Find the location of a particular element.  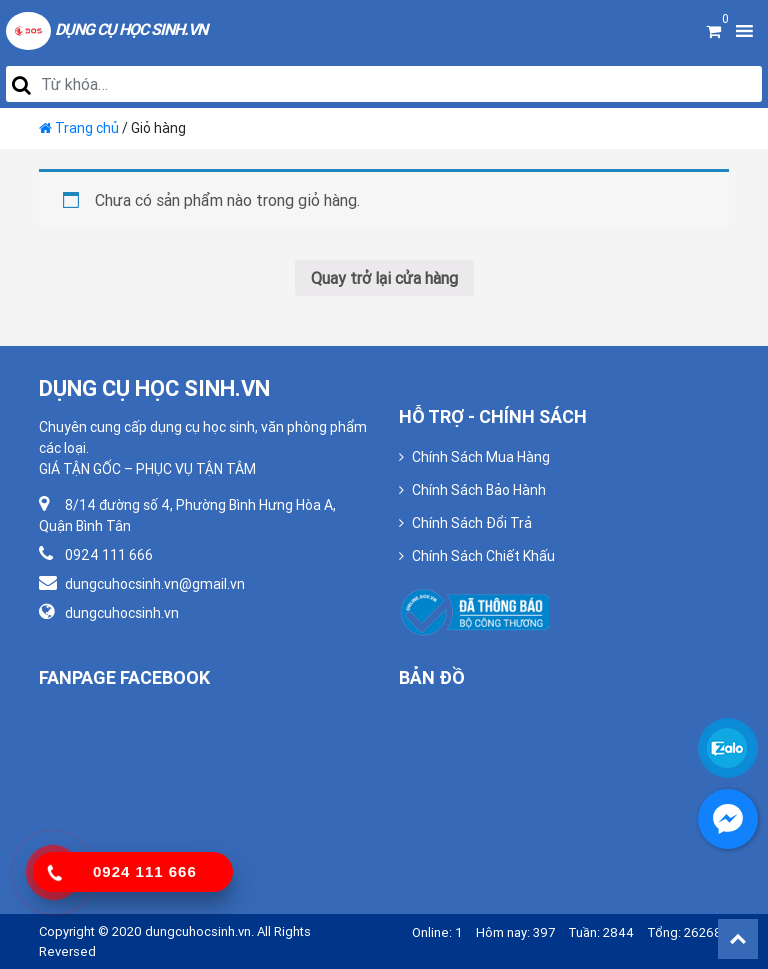

Chính Sách Chiết Khấu is located at coordinates (483, 556).